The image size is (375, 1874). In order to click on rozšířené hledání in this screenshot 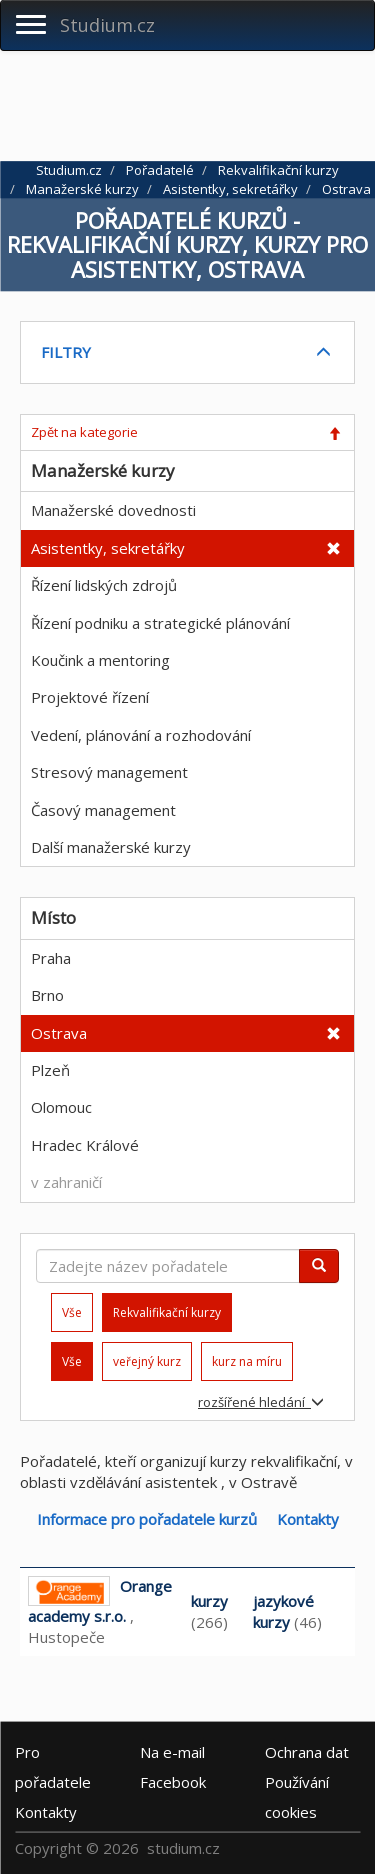, I will do `click(261, 1402)`.